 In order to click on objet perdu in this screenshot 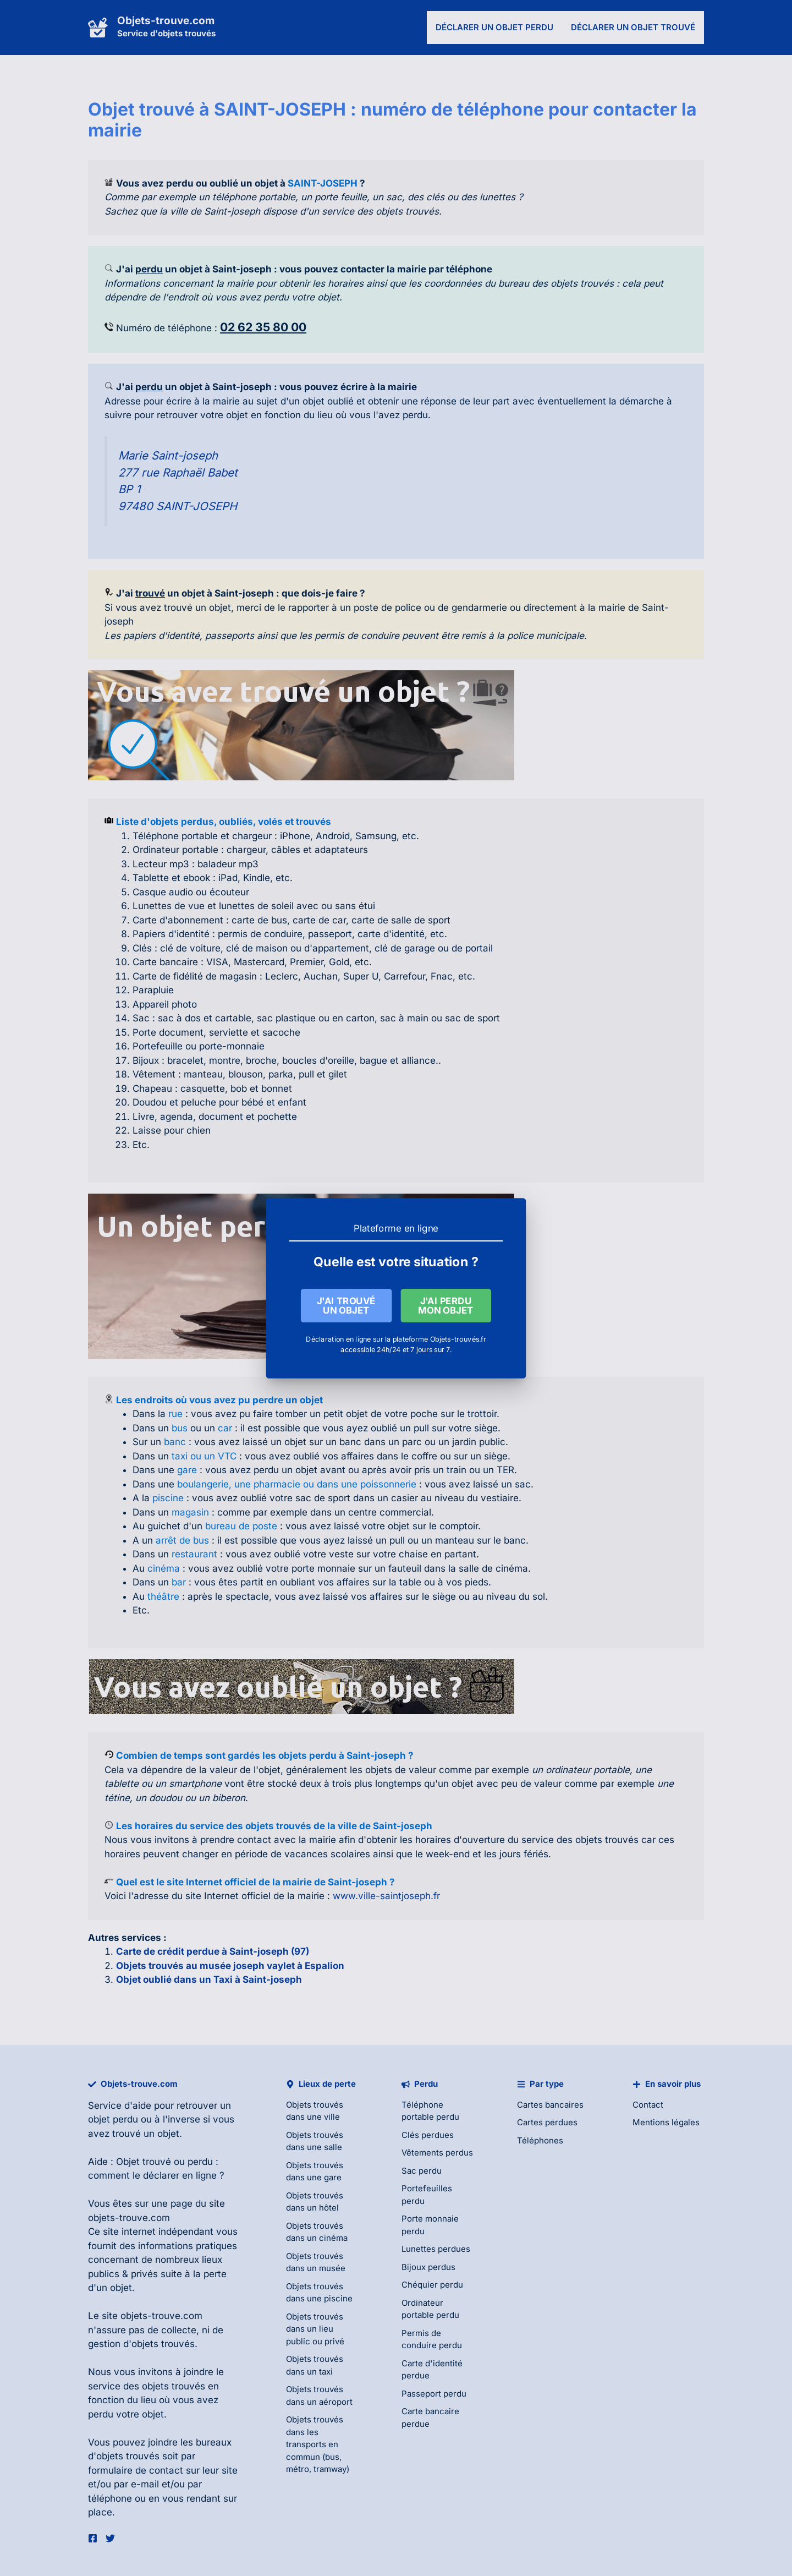, I will do `click(113, 2119)`.